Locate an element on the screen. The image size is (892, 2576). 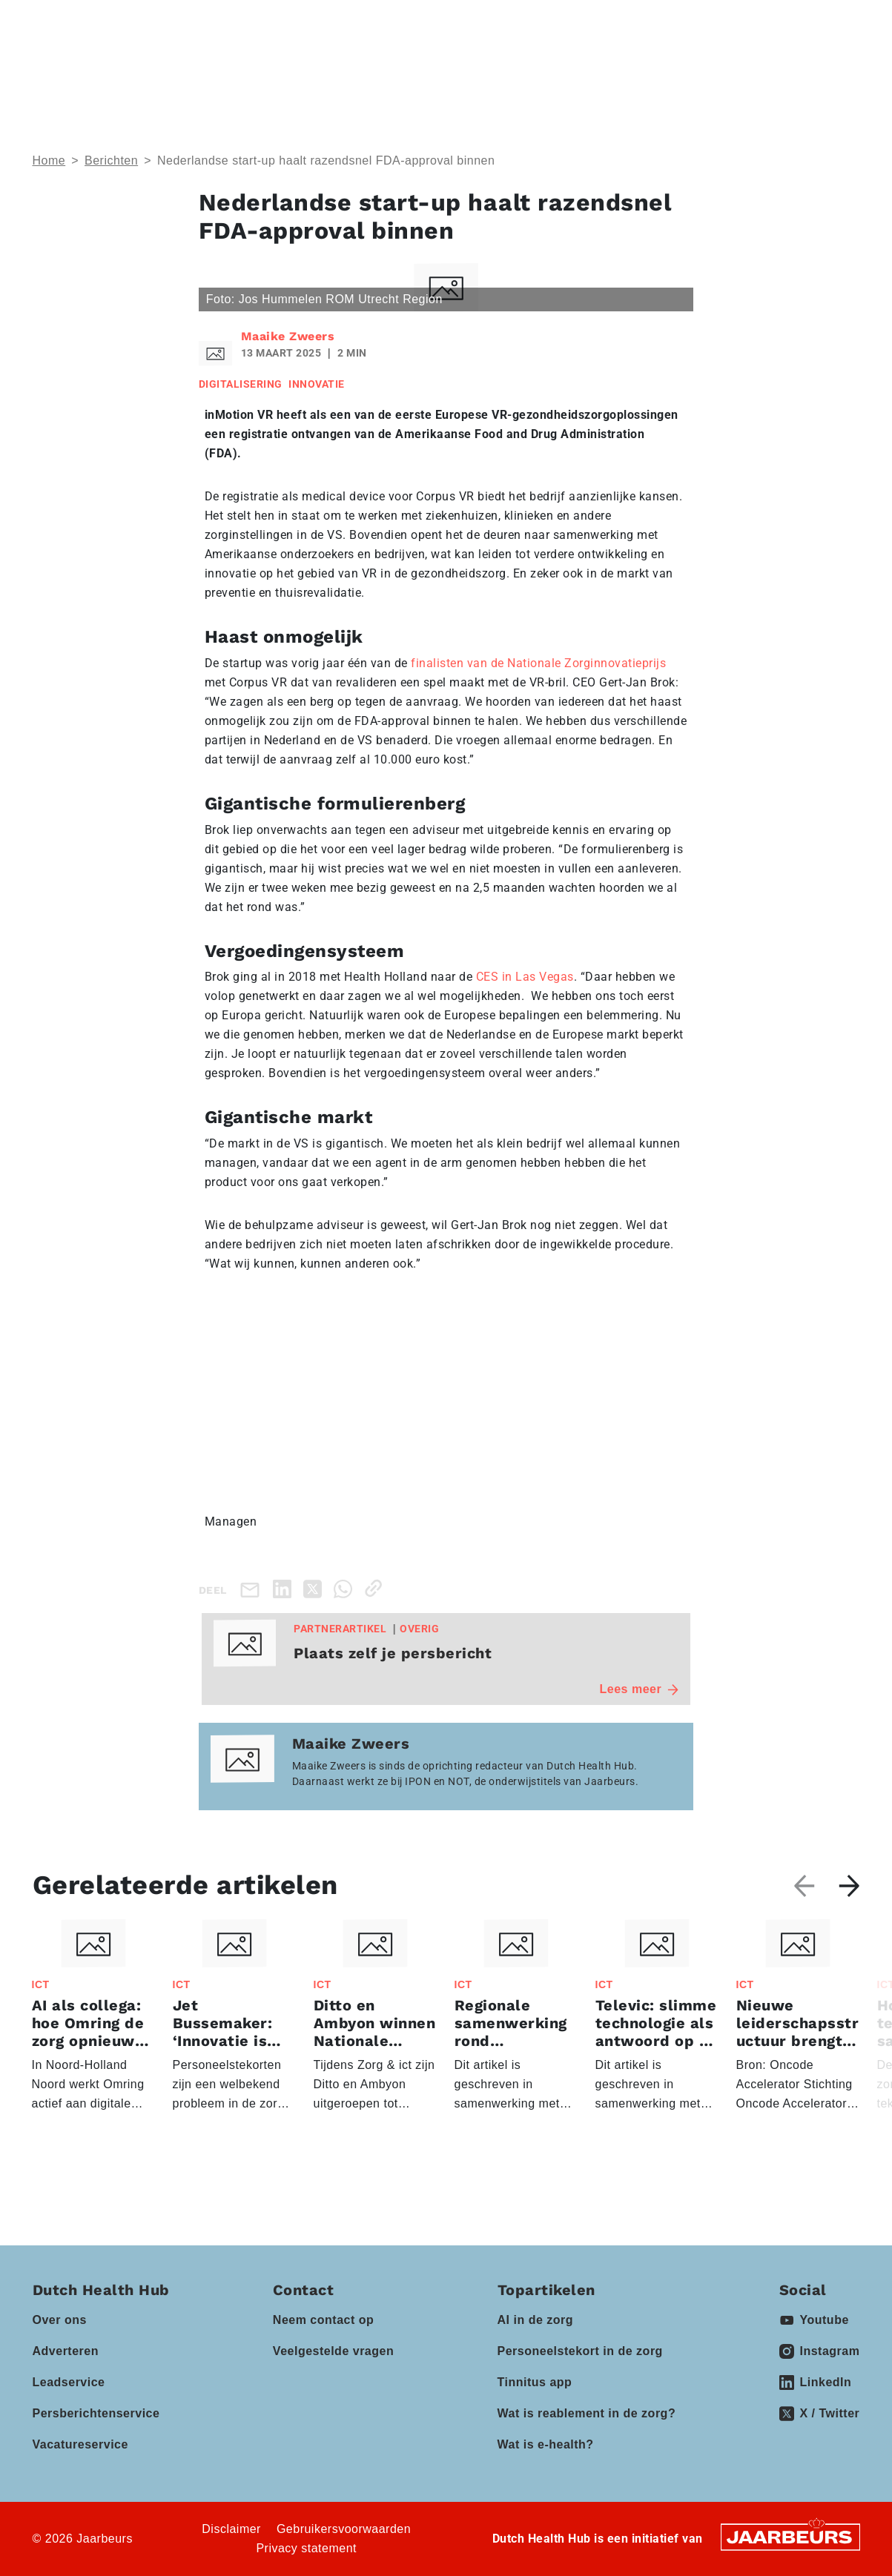
Persberichtenservice is located at coordinates (96, 2413).